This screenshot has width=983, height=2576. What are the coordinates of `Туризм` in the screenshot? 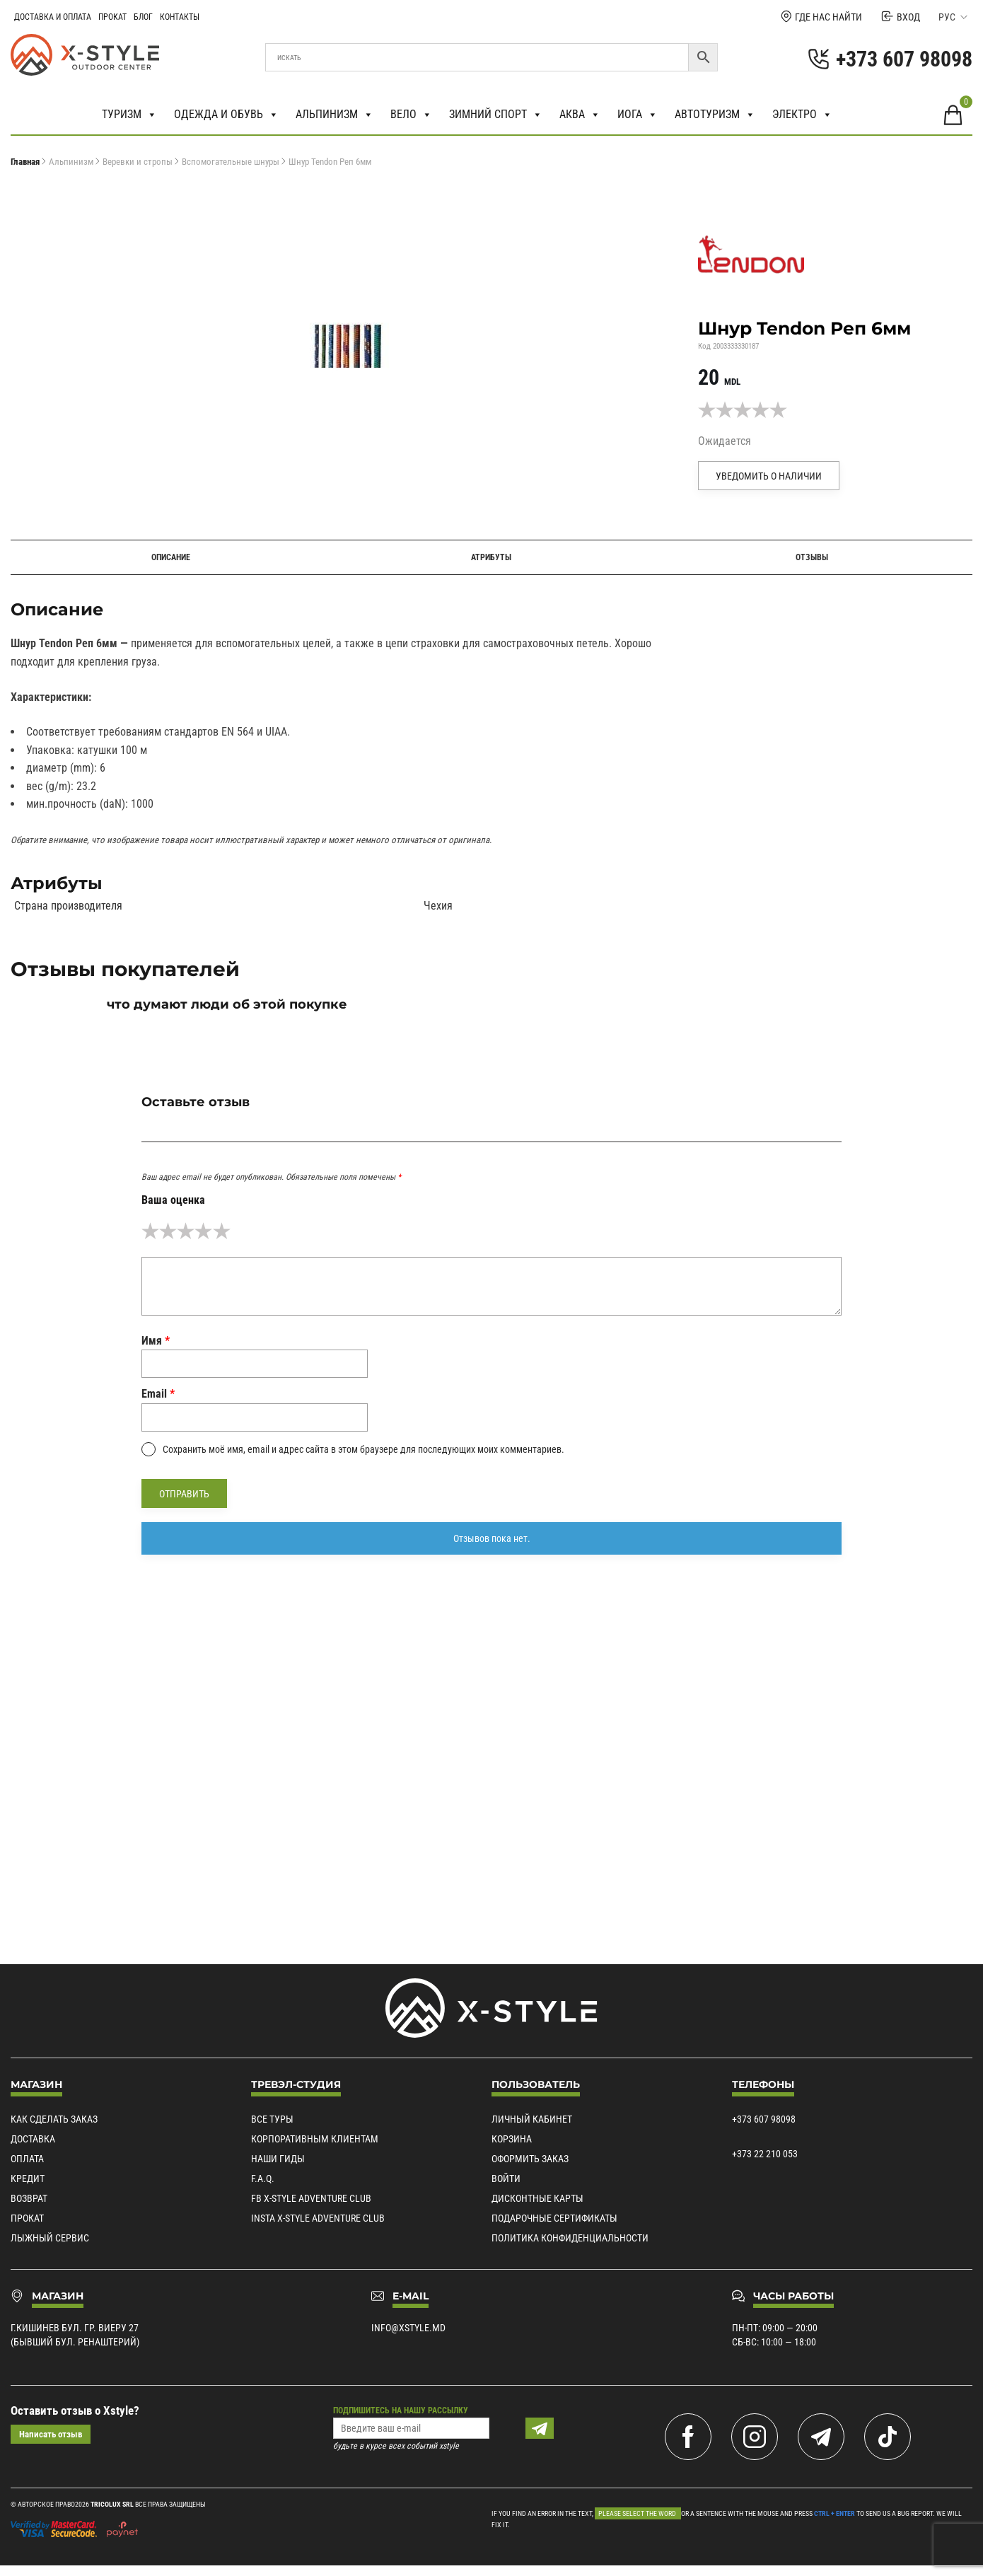 It's located at (129, 114).